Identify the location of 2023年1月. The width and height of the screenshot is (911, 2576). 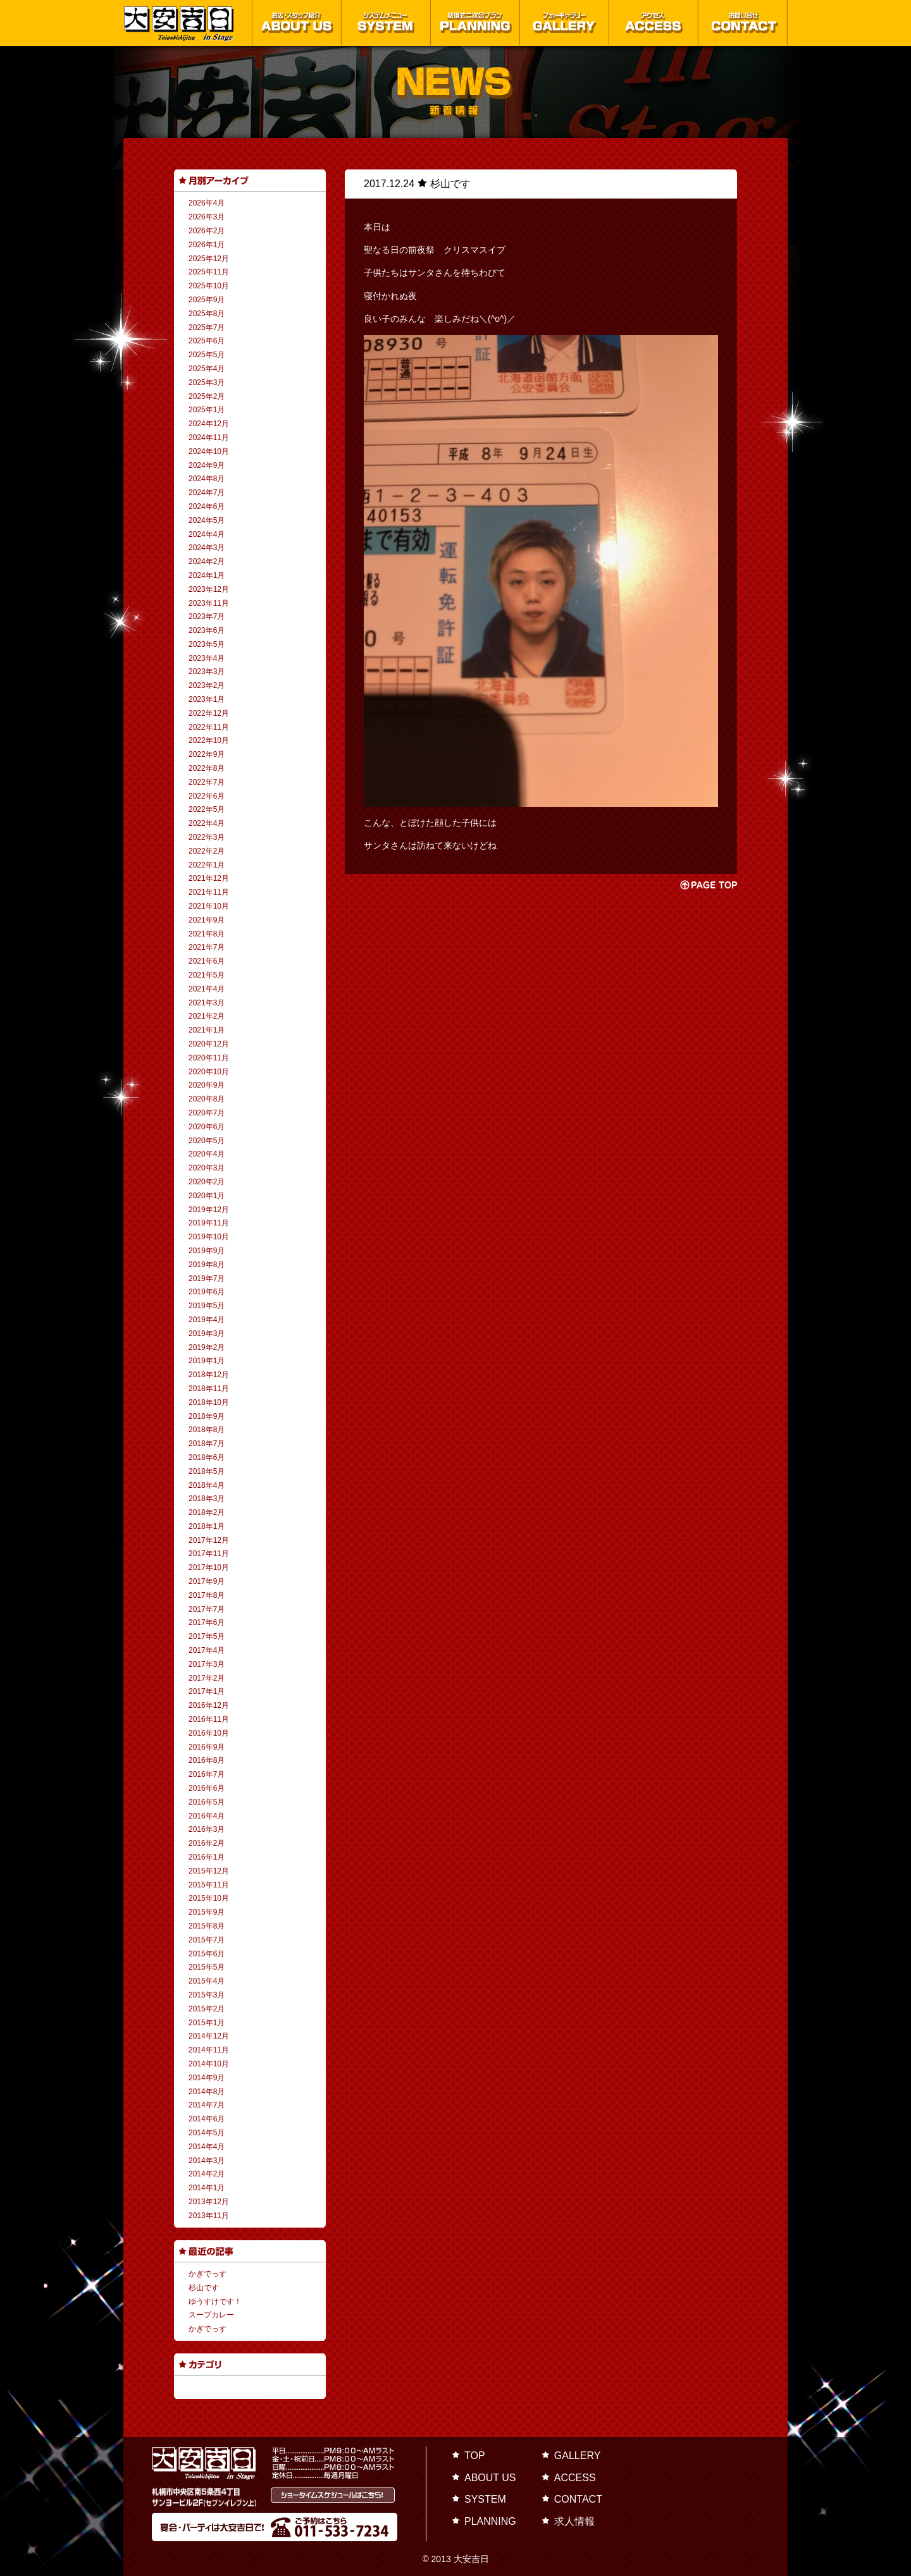
(207, 699).